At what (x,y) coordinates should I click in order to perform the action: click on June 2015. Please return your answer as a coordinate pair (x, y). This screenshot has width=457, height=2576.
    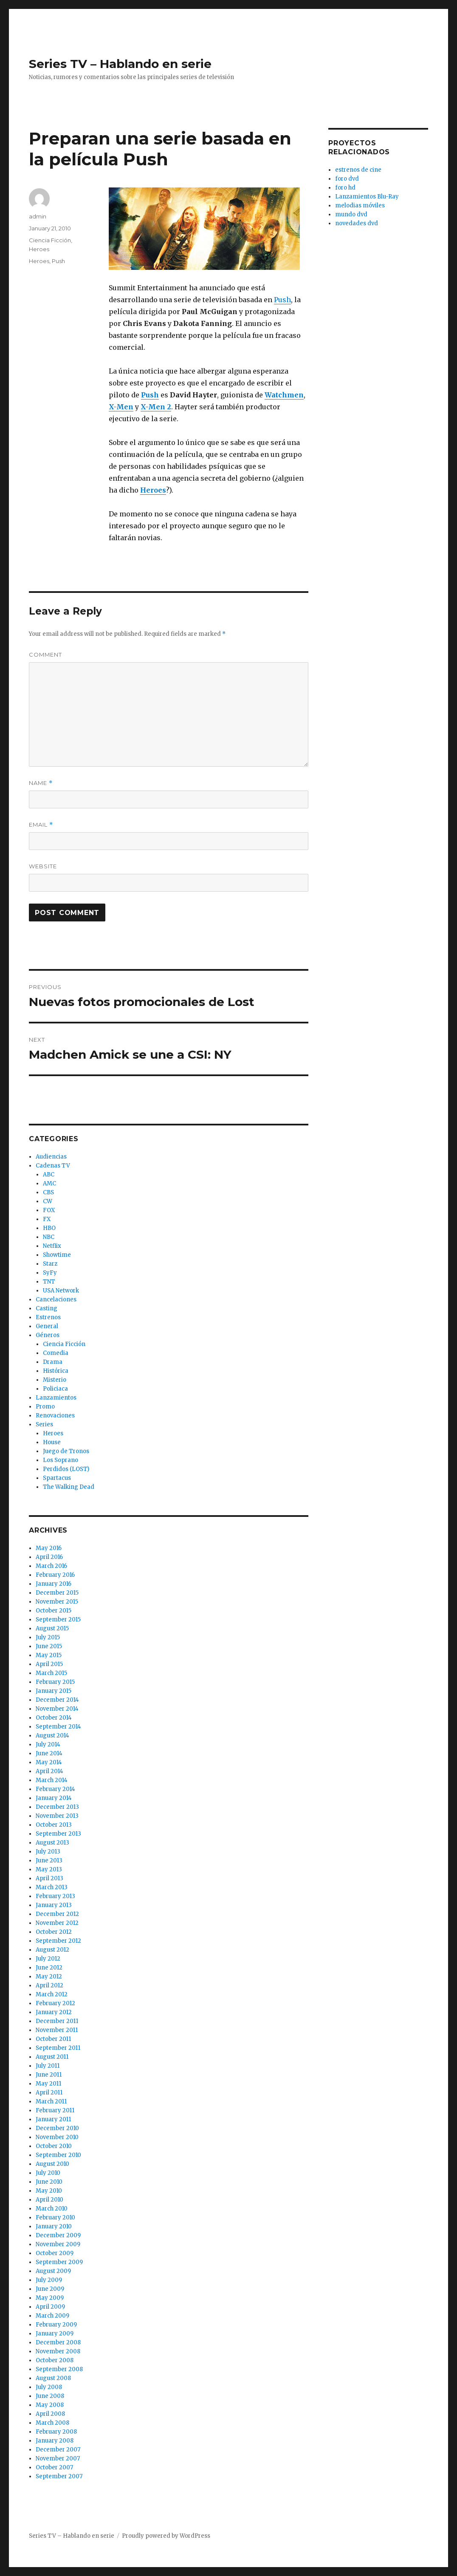
    Looking at the image, I should click on (49, 1646).